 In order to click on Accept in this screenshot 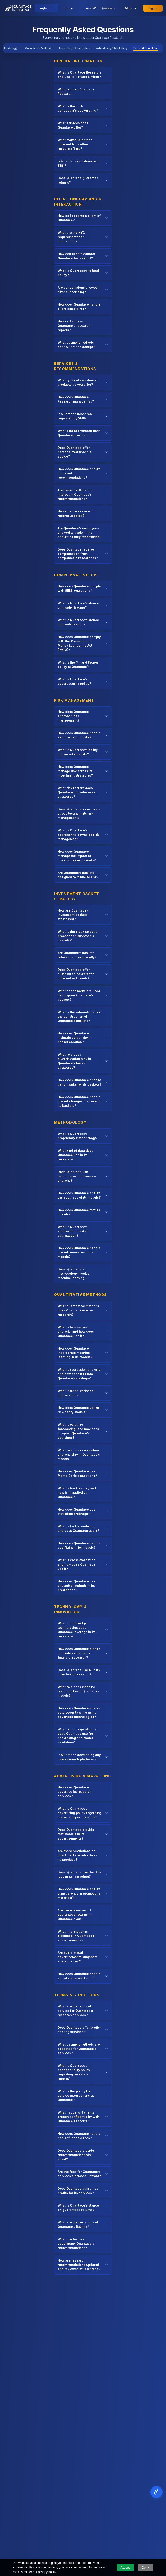, I will do `click(125, 2567)`.